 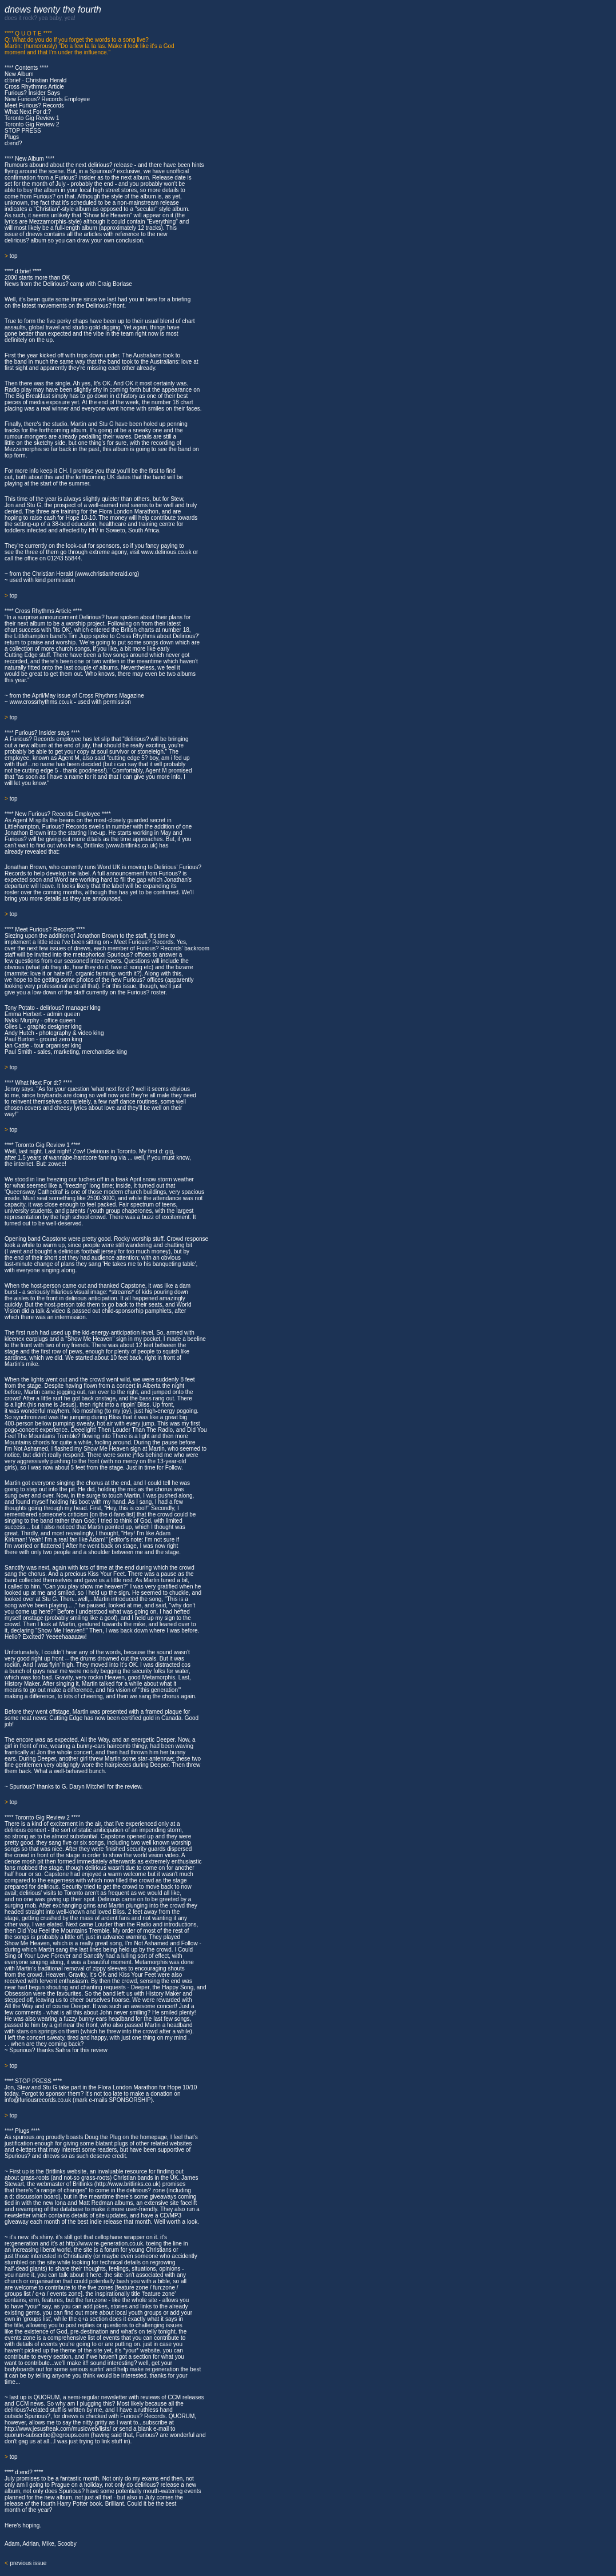 I want to click on quorum-subscribe@egroups.com, so click(x=47, y=2435).